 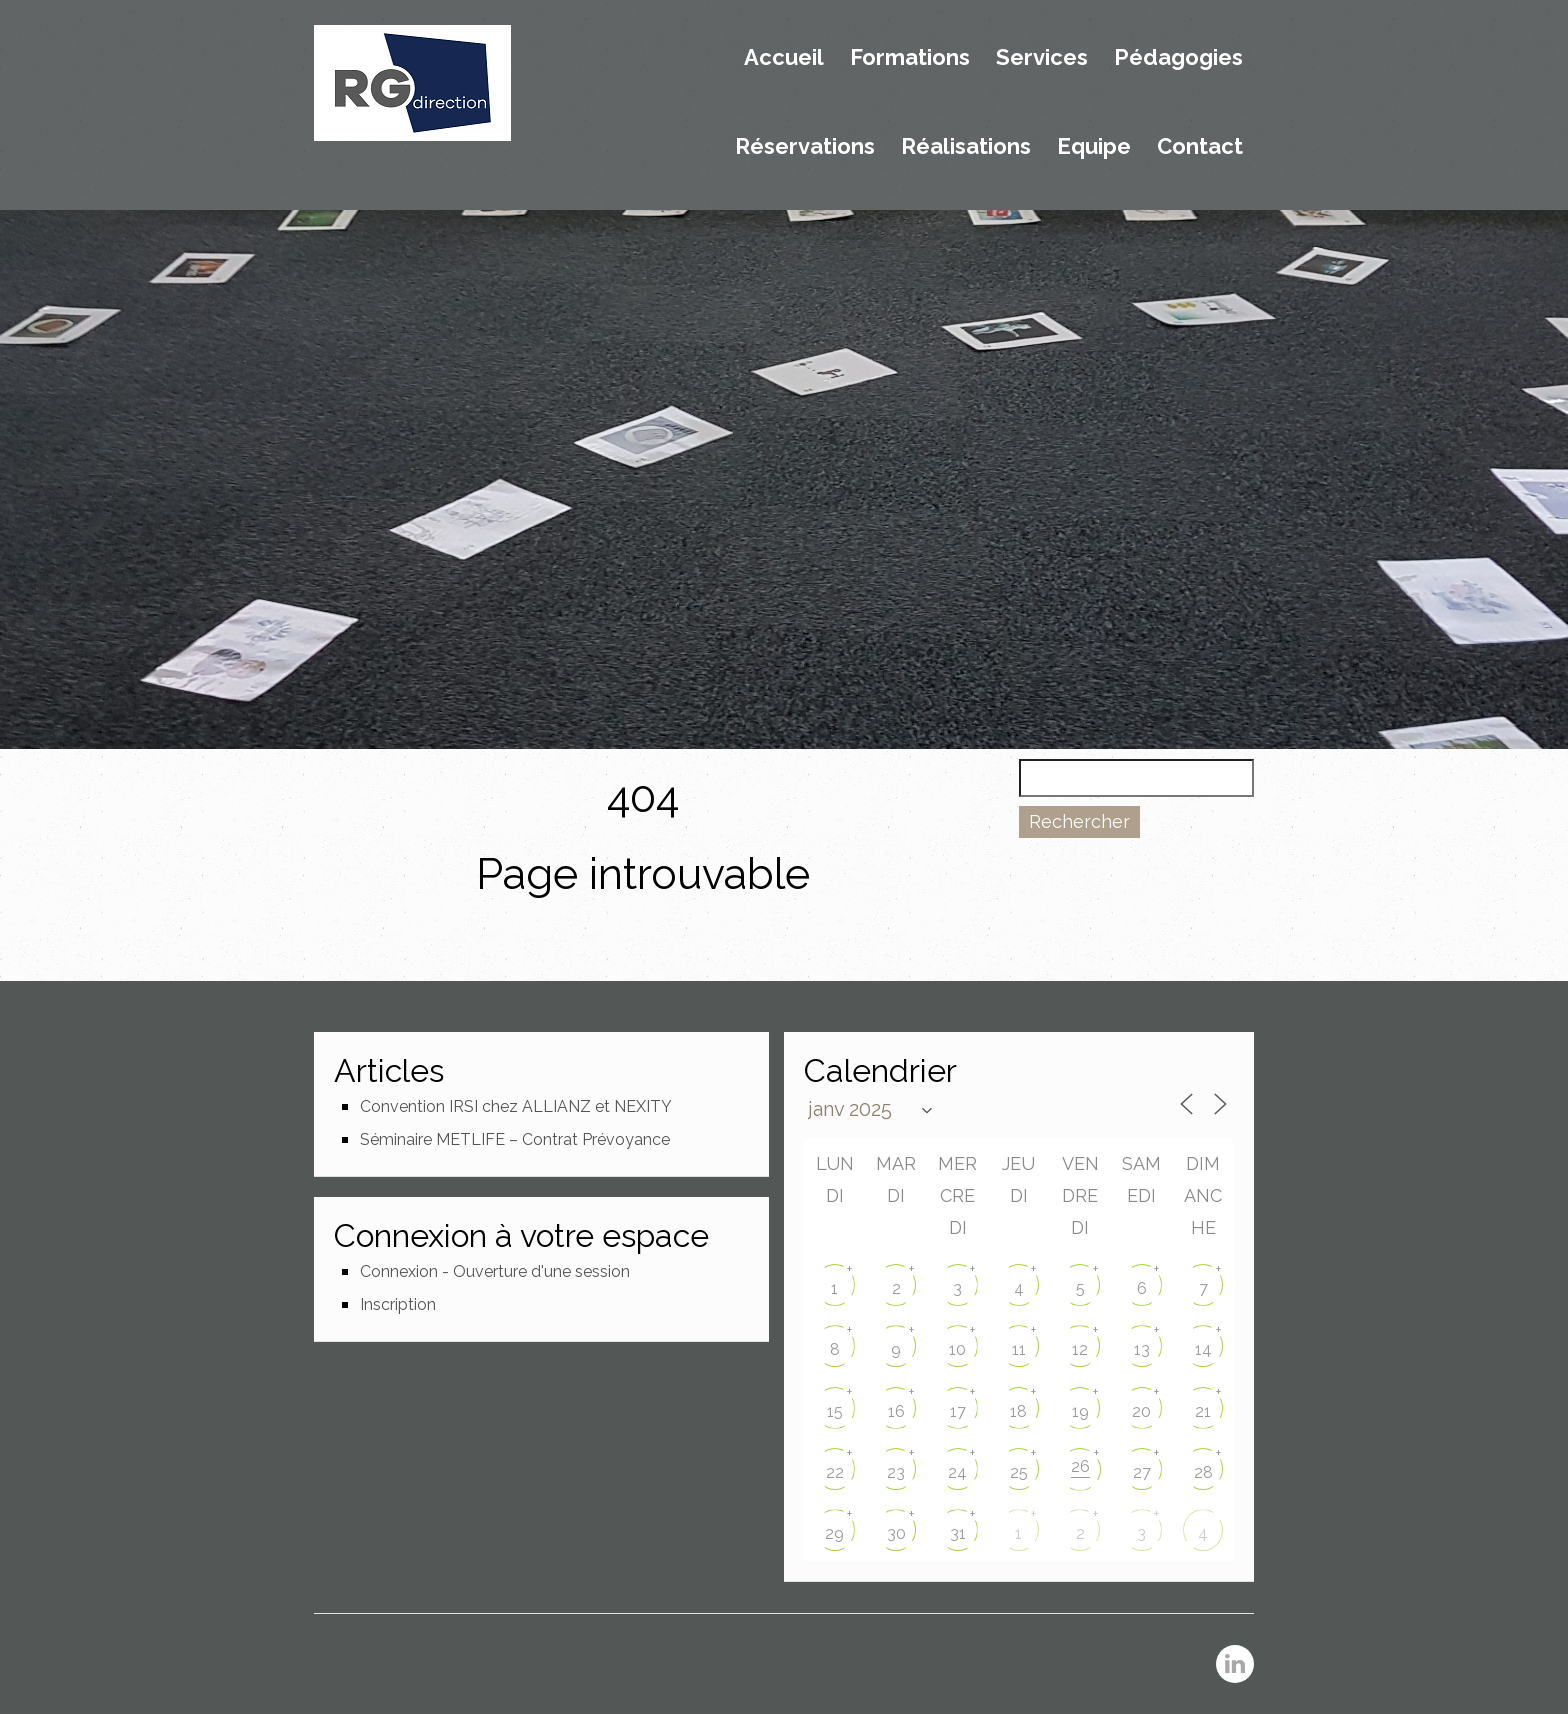 What do you see at coordinates (1203, 1411) in the screenshot?
I see `21` at bounding box center [1203, 1411].